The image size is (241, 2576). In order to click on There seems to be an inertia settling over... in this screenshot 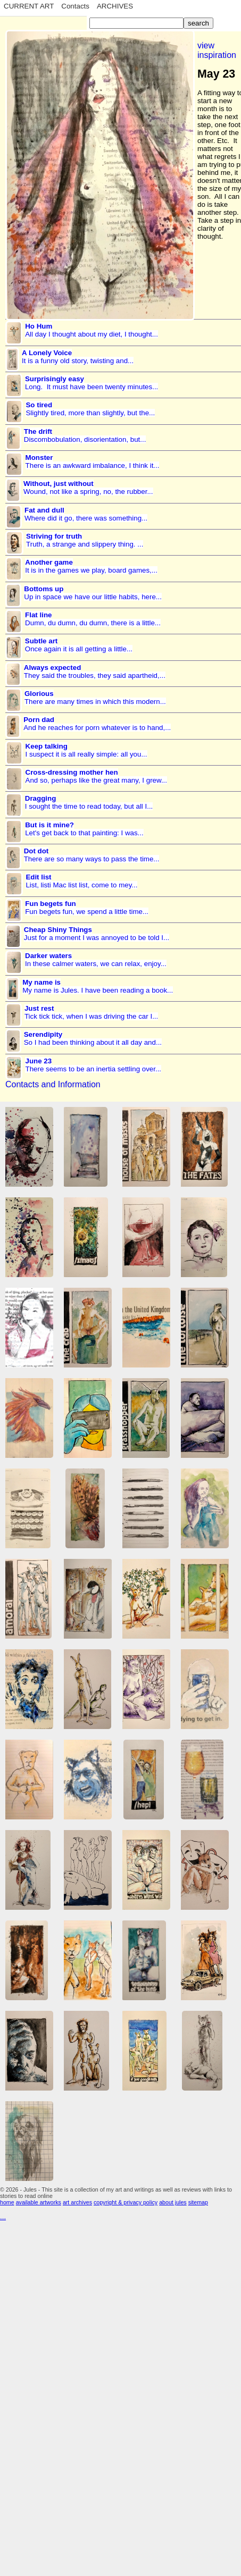, I will do `click(93, 1065)`.